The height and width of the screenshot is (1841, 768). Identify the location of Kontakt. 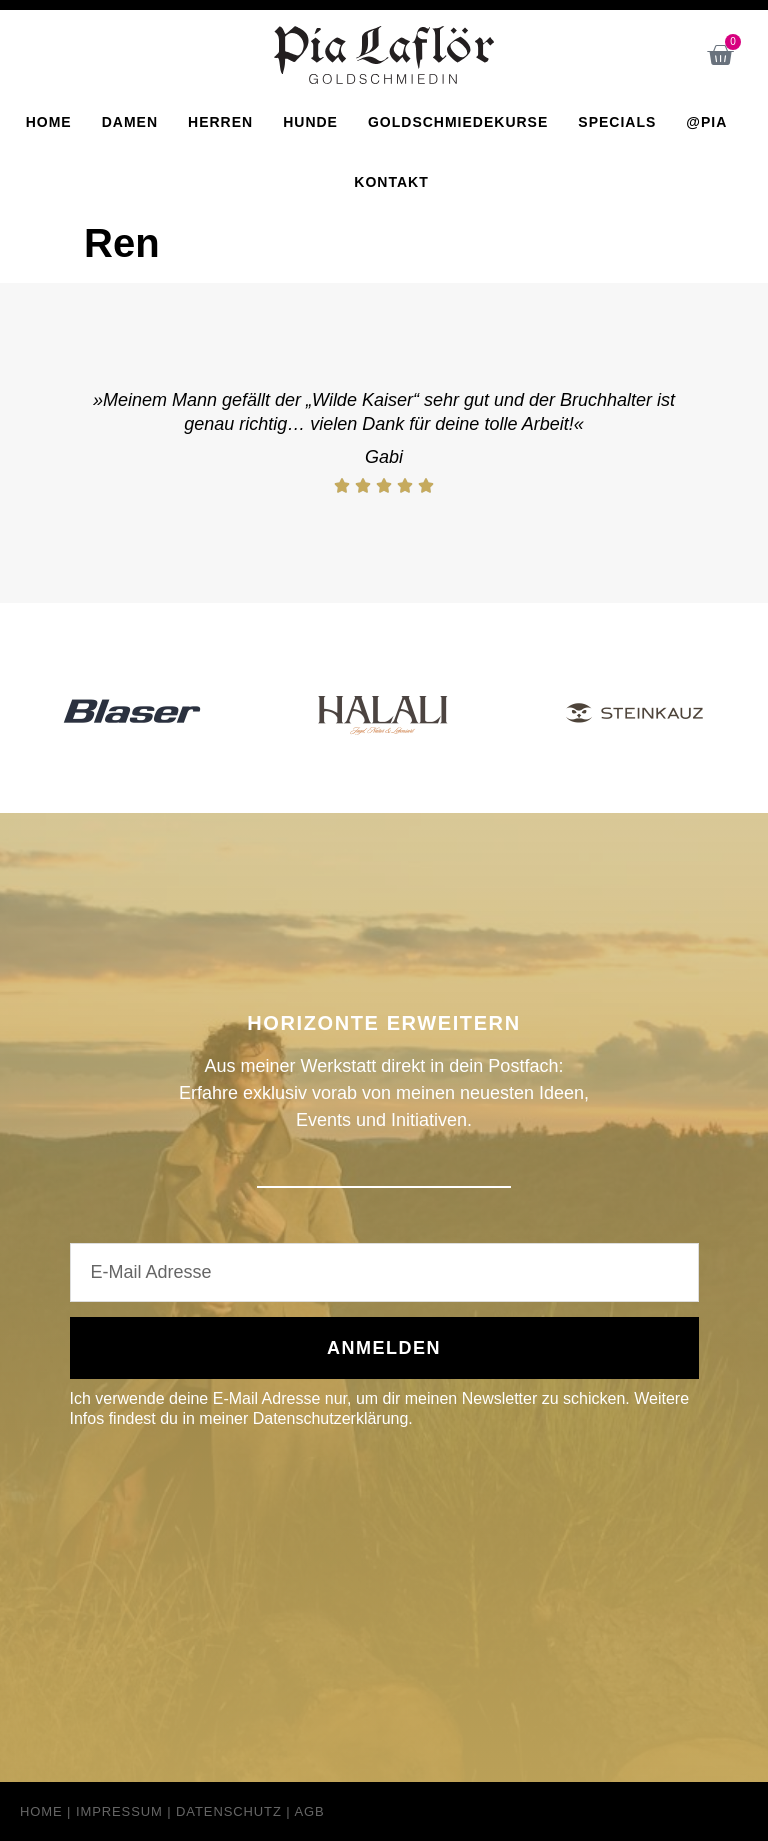
(391, 182).